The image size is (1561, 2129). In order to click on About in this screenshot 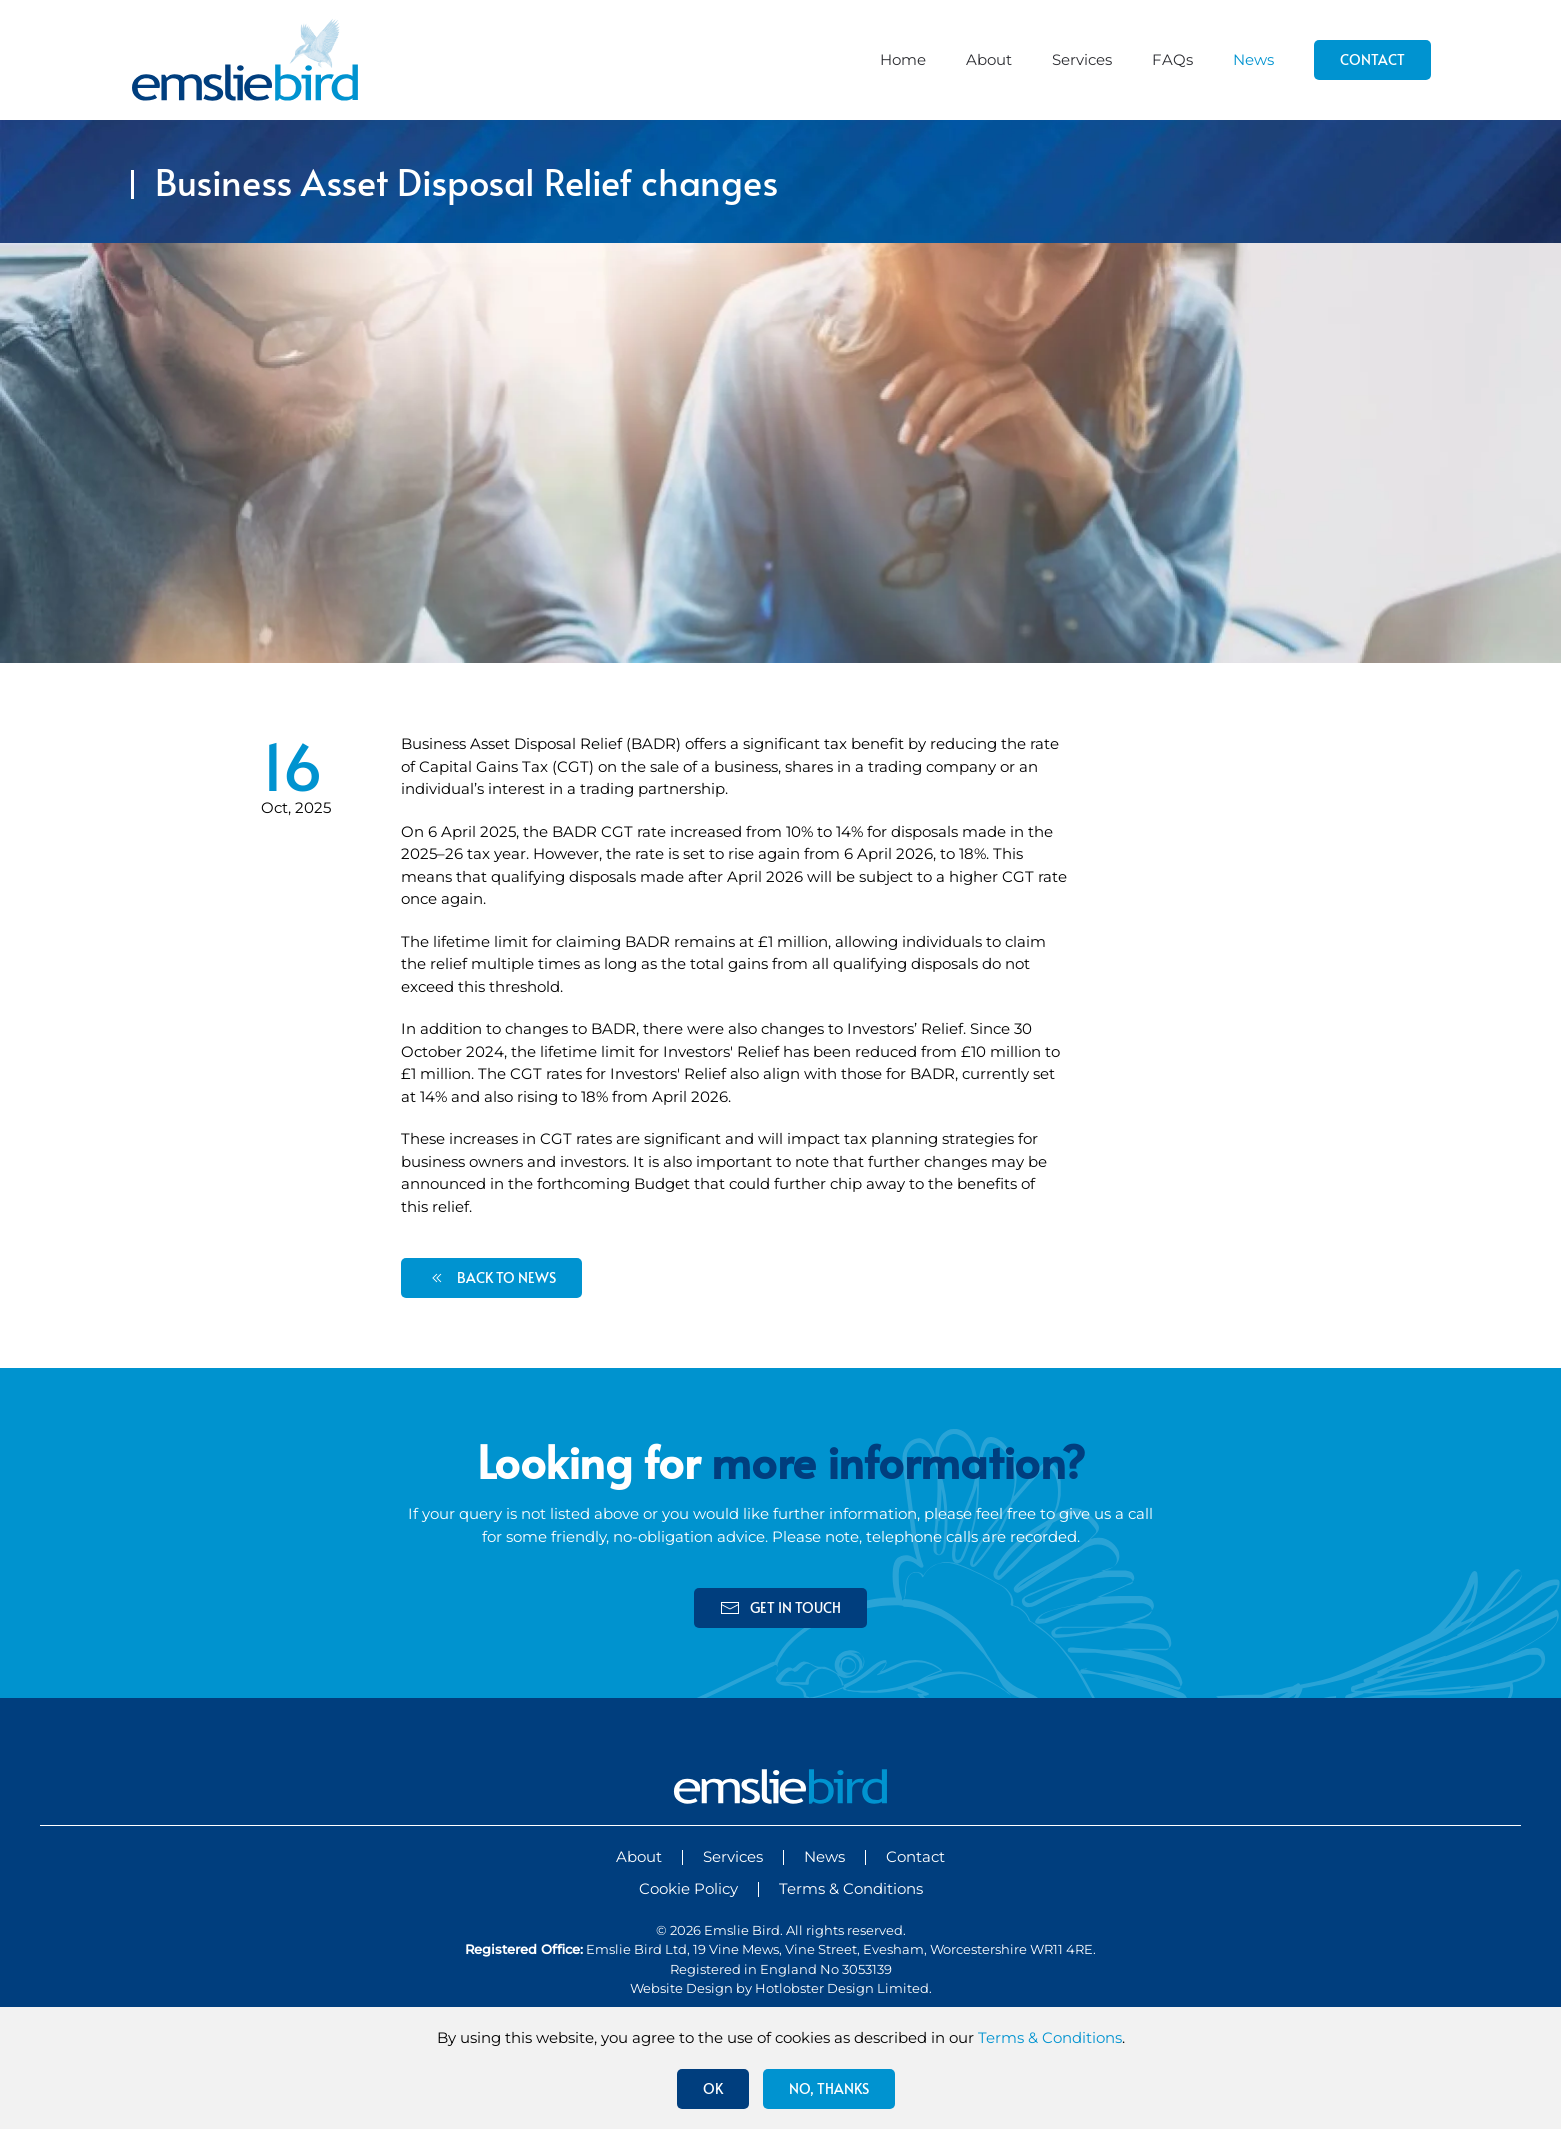, I will do `click(989, 59)`.